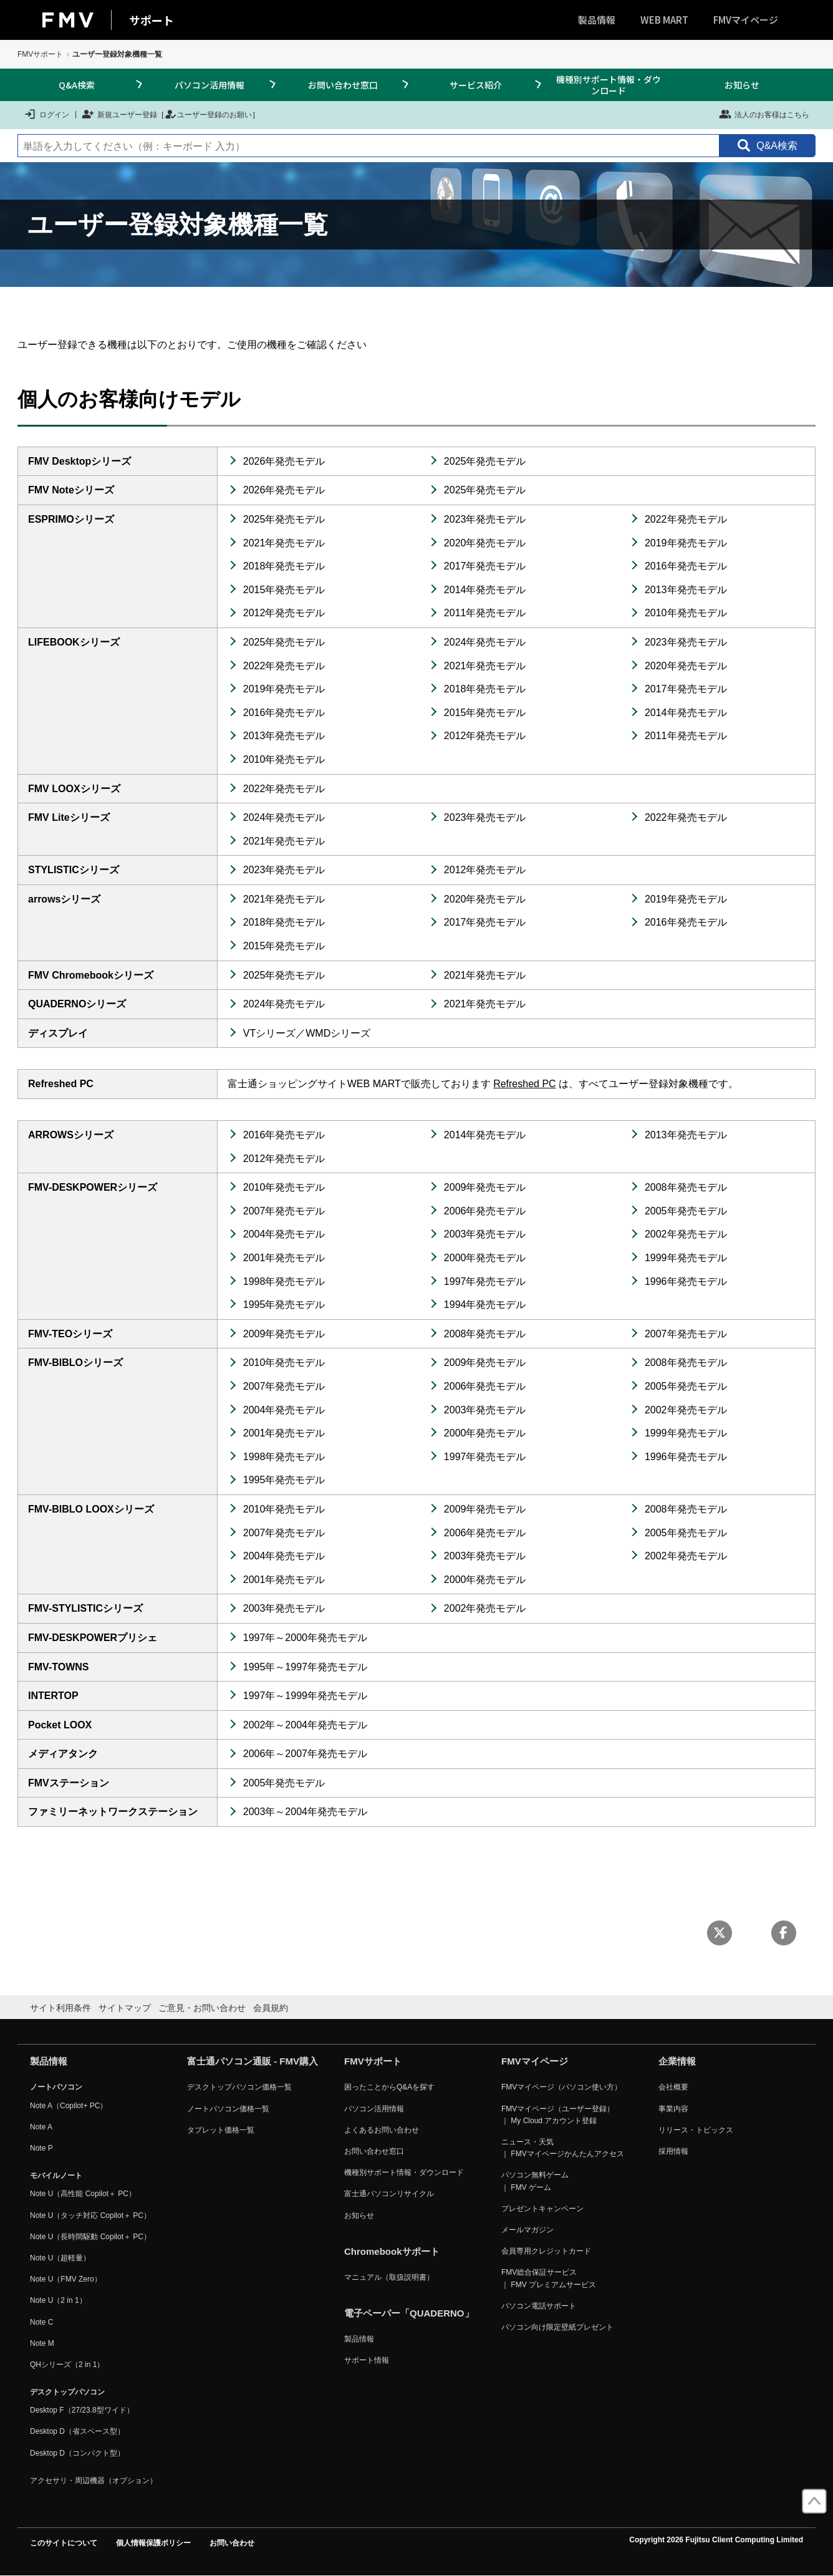  Describe the element at coordinates (686, 589) in the screenshot. I see `2013年発売モデル` at that location.